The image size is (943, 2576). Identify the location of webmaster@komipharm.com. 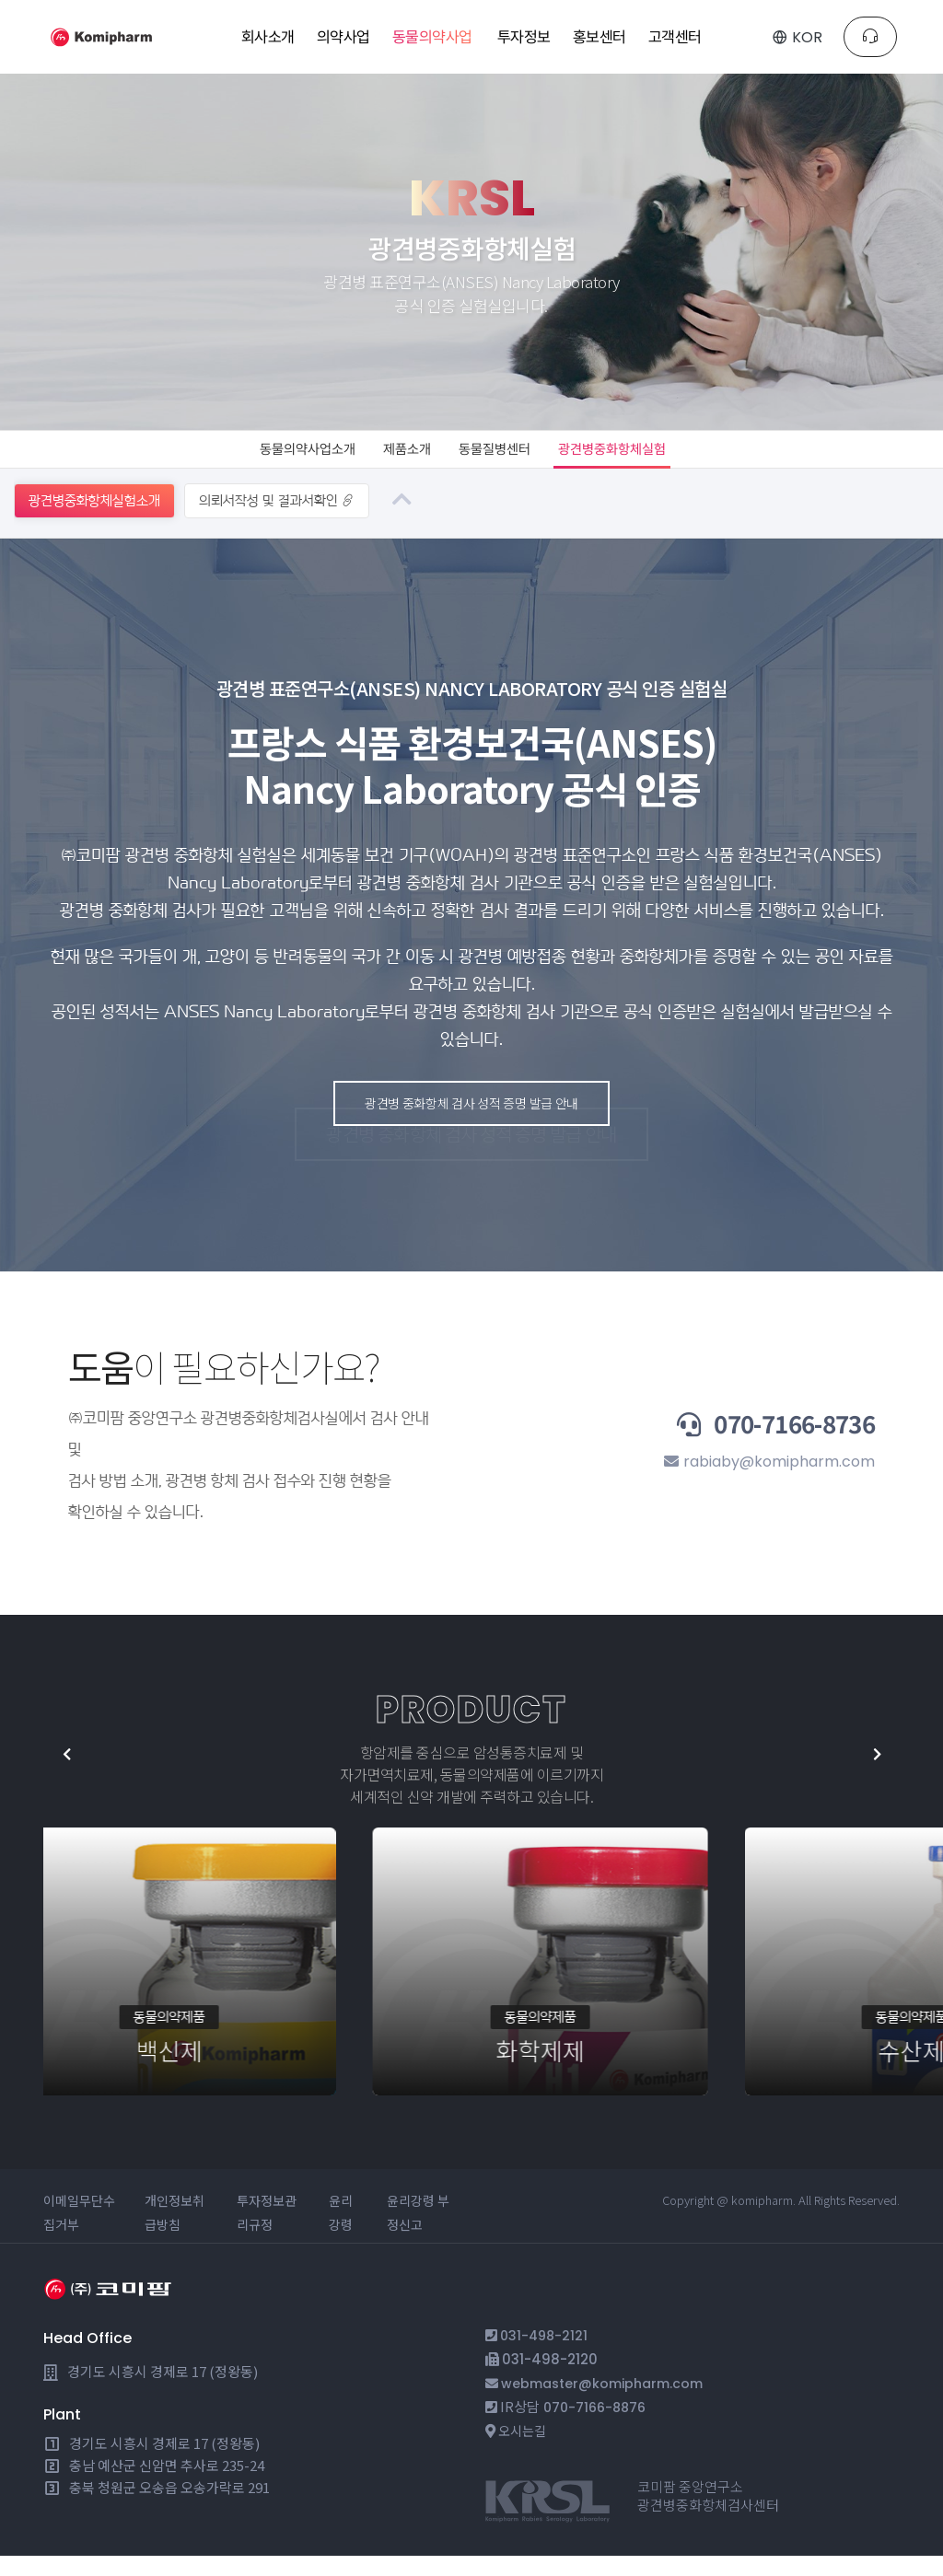
(608, 2403).